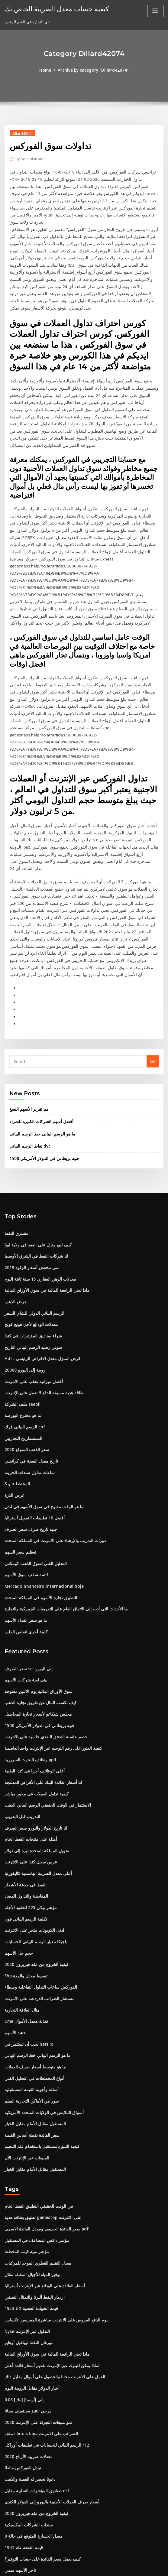 This screenshot has width=168, height=2576. I want to click on الاستثمار في الوقت الحقيقي الرسم البياني الذهب, so click(45, 1718).